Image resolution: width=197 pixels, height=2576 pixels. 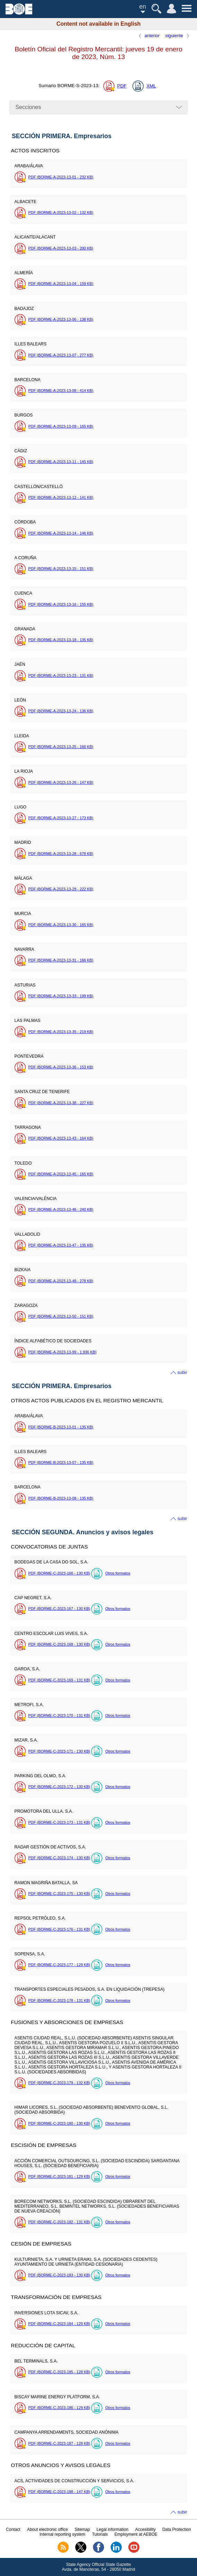 What do you see at coordinates (59, 1715) in the screenshot?
I see `PDF (BORME-C-2023-170 - 131 )` at bounding box center [59, 1715].